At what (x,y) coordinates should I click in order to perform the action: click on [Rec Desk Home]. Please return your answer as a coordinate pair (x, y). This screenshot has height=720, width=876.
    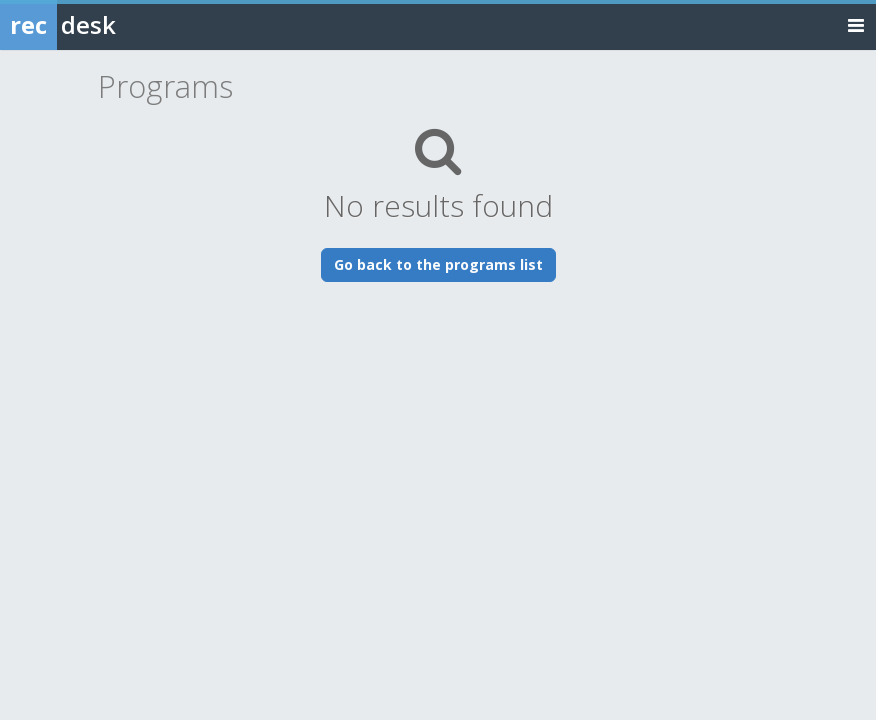
    Looking at the image, I should click on (110, 25).